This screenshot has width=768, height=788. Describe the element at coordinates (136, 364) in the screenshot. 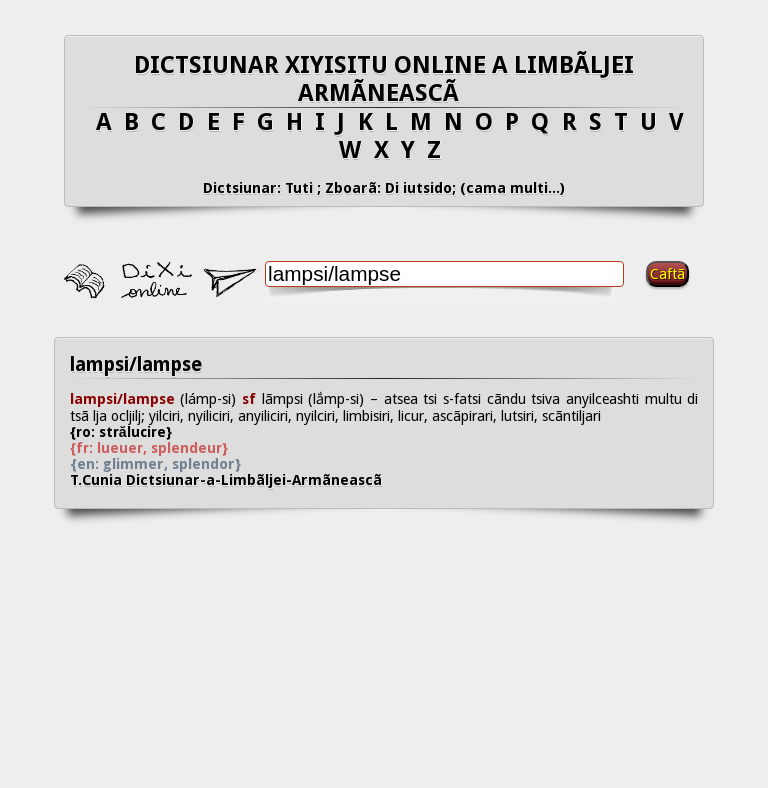

I see `lampsi/lampse` at that location.